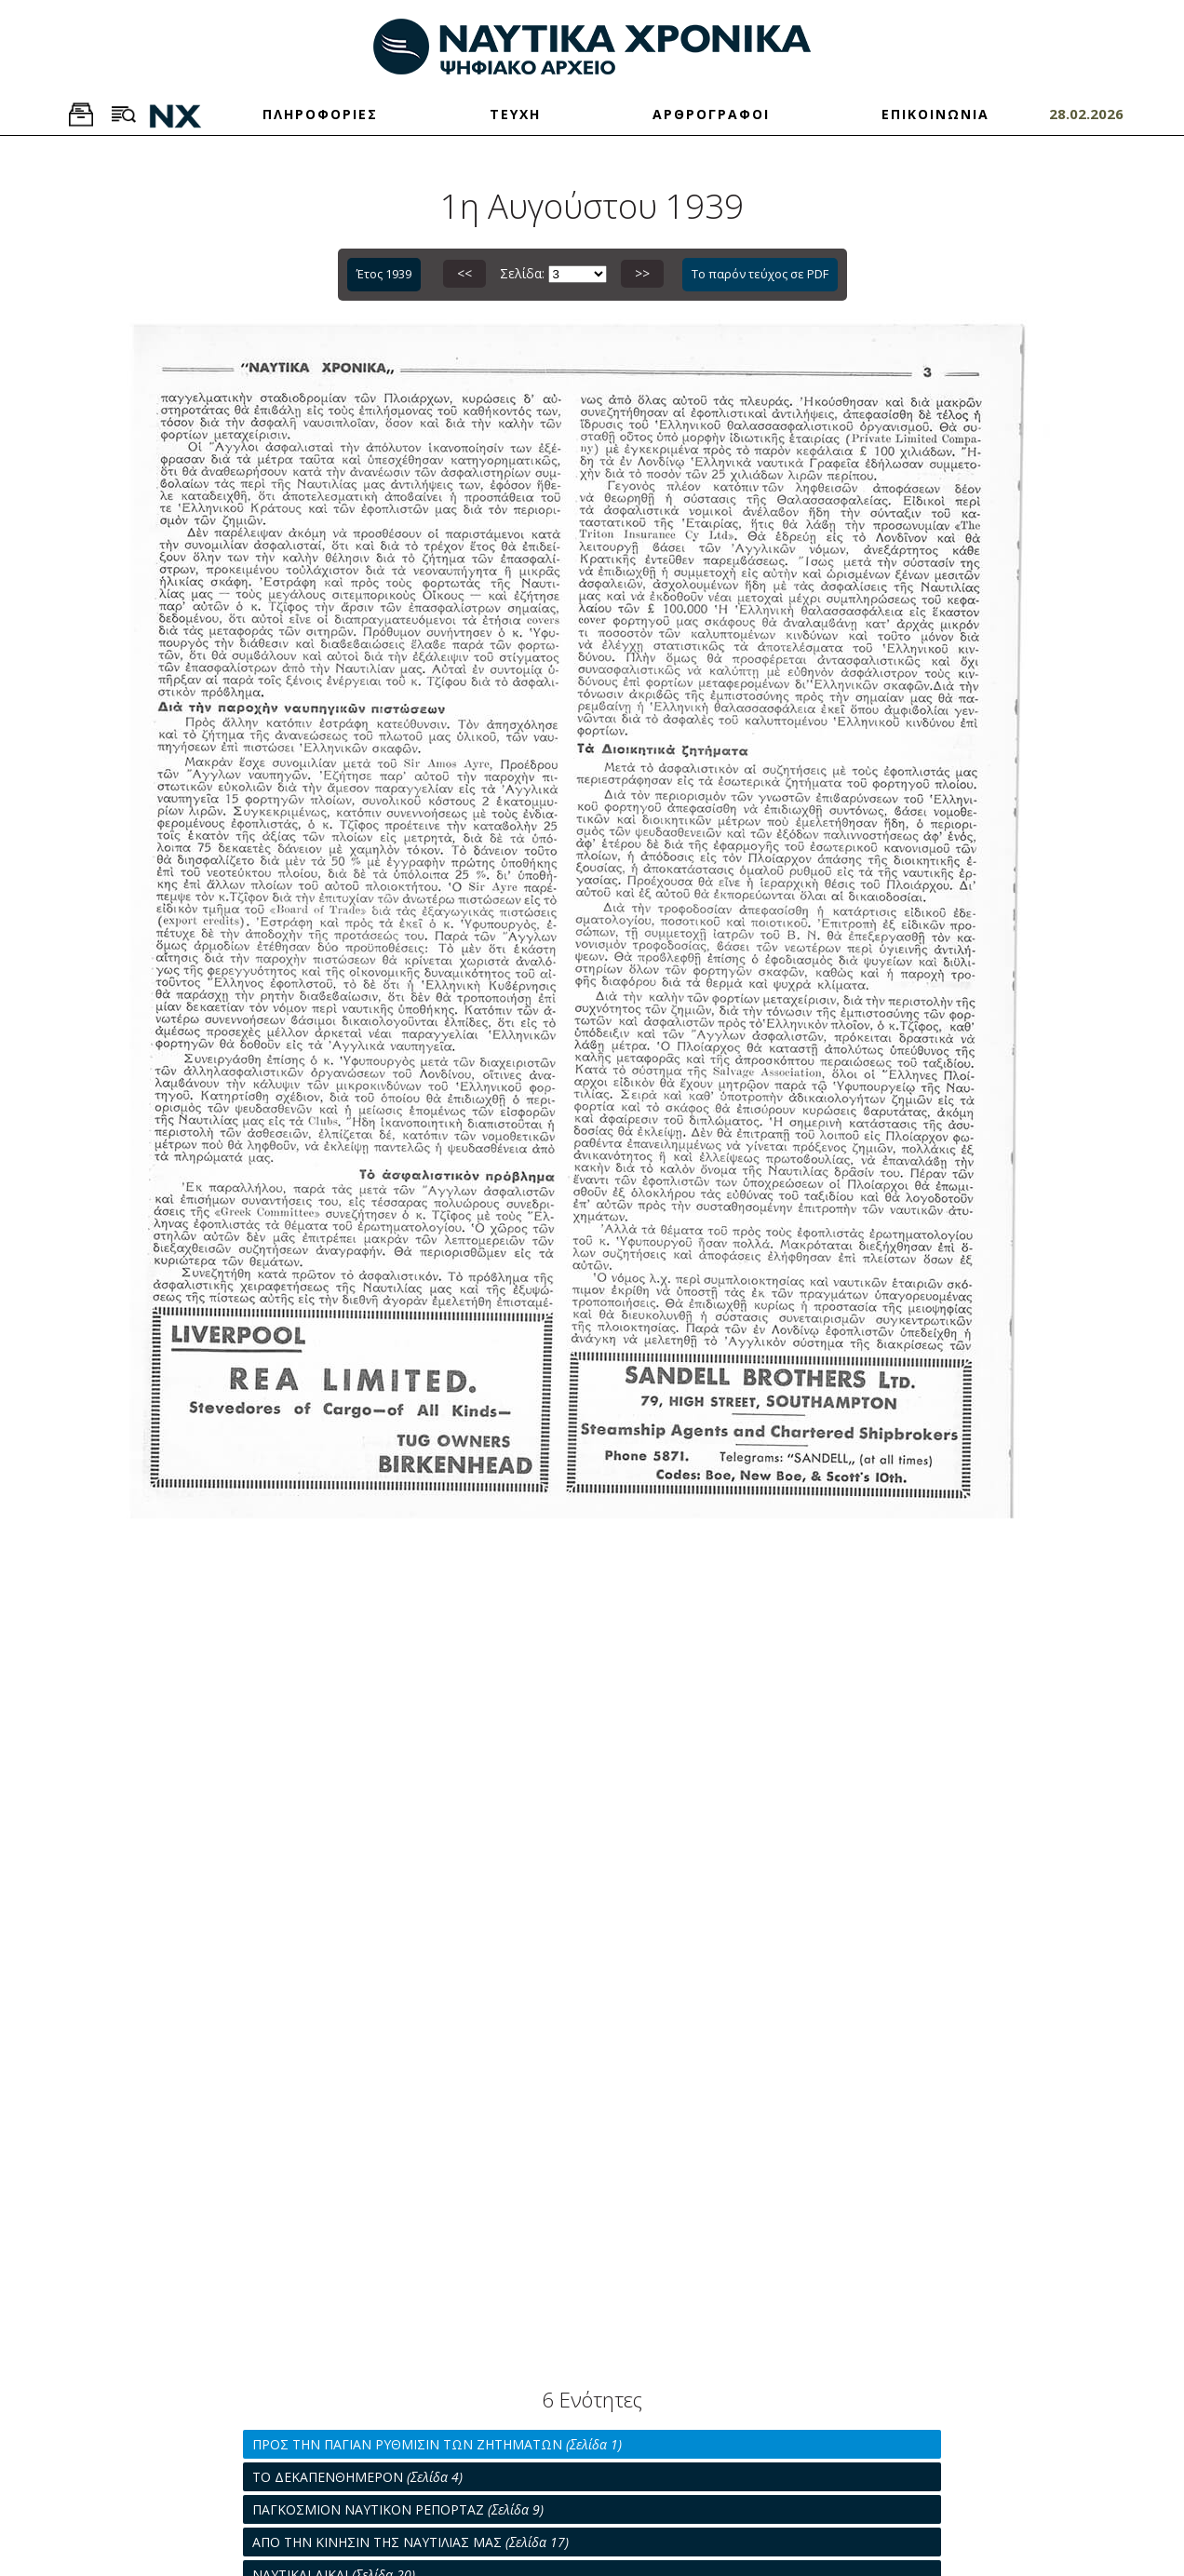 Image resolution: width=1184 pixels, height=2576 pixels. What do you see at coordinates (935, 114) in the screenshot?
I see `ΕΠΙΚΟΙΝΩΝΙΑ` at bounding box center [935, 114].